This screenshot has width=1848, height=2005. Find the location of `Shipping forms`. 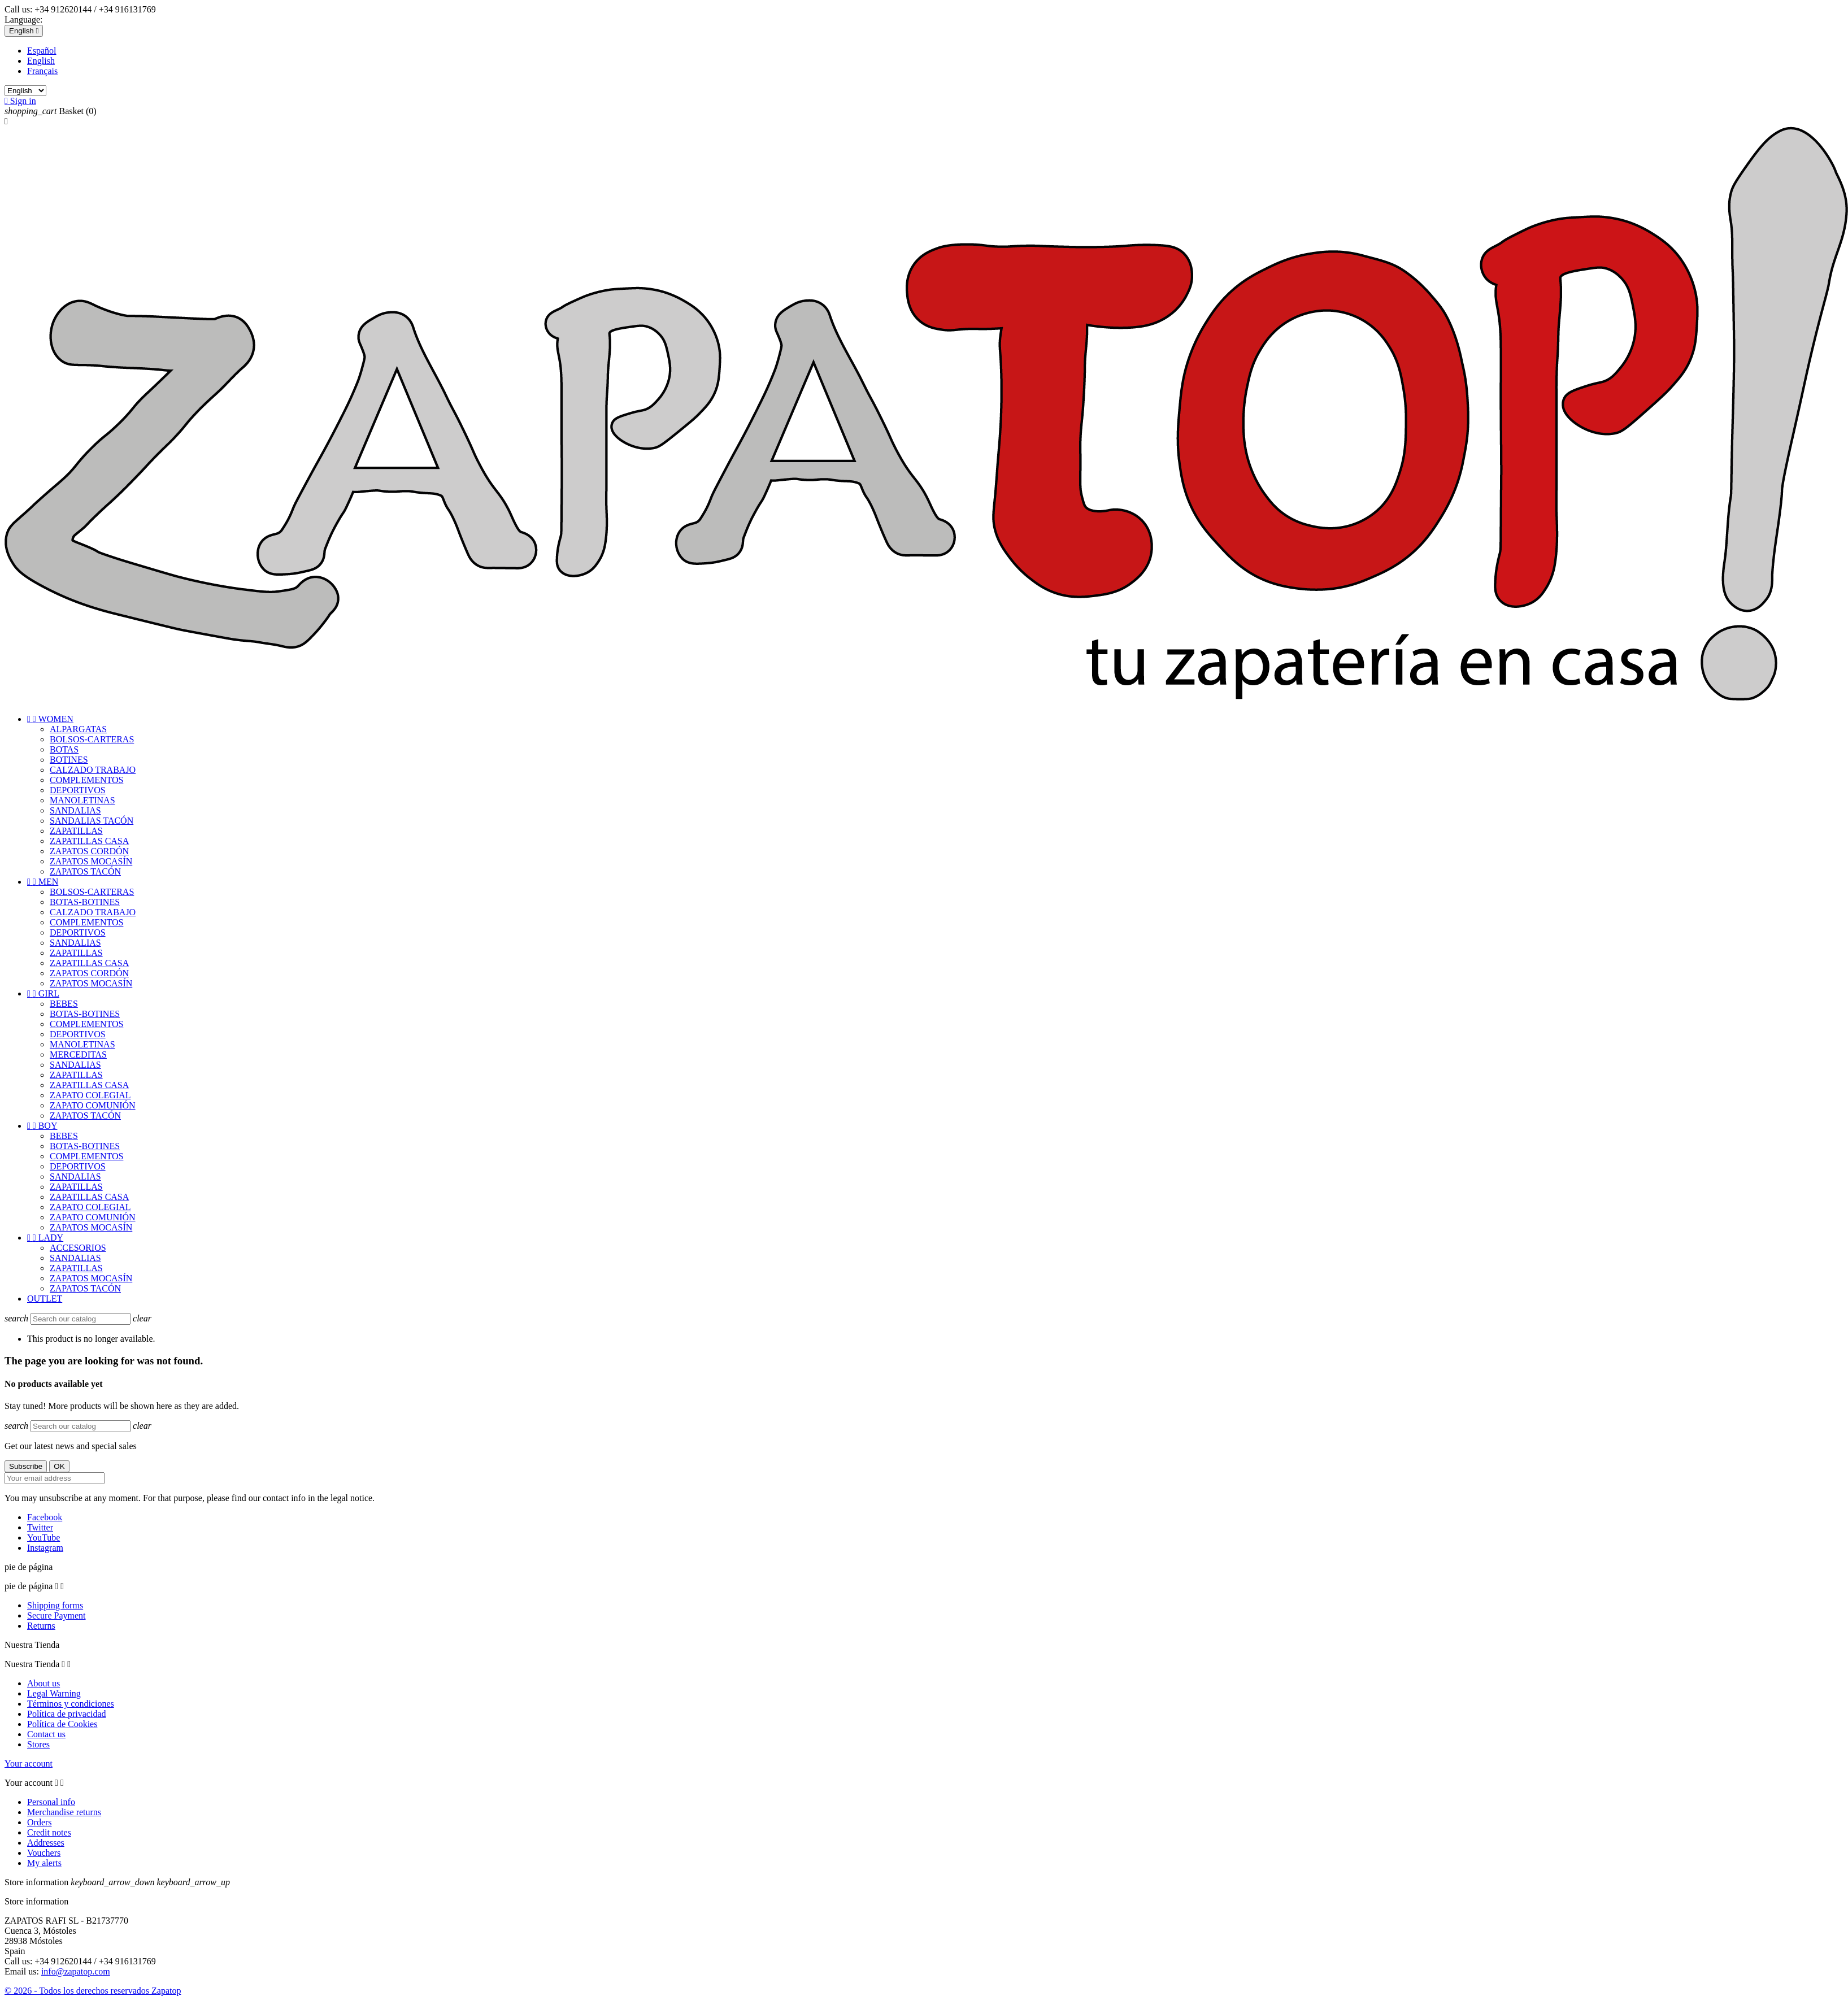

Shipping forms is located at coordinates (55, 1605).